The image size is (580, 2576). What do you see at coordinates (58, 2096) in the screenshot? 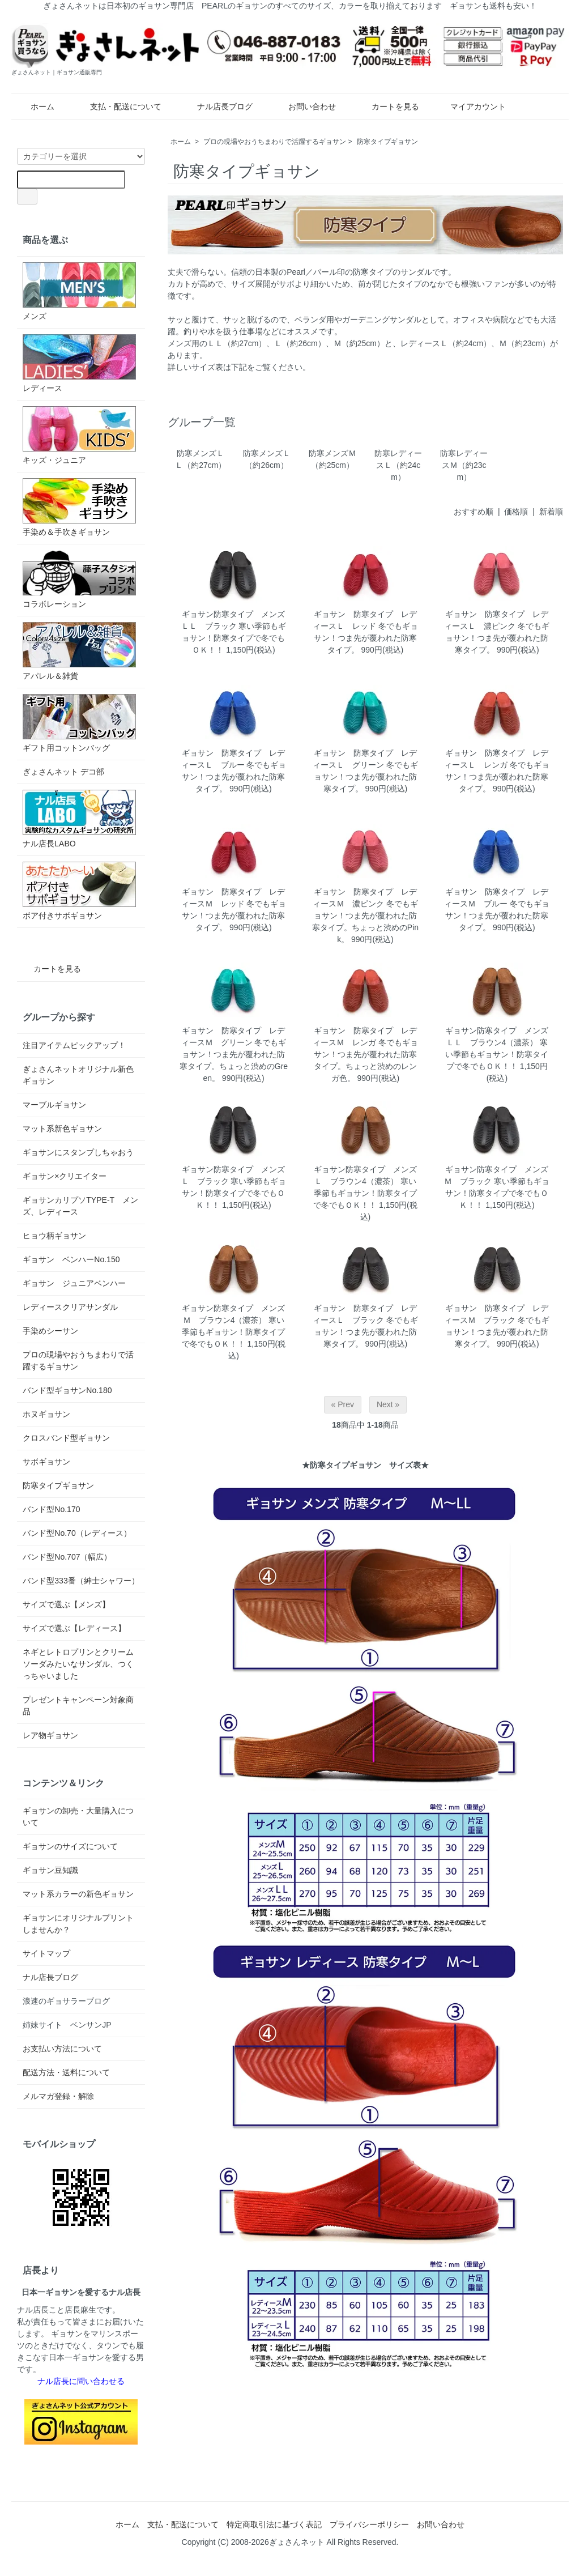
I see `メルマガ登録・解除` at bounding box center [58, 2096].